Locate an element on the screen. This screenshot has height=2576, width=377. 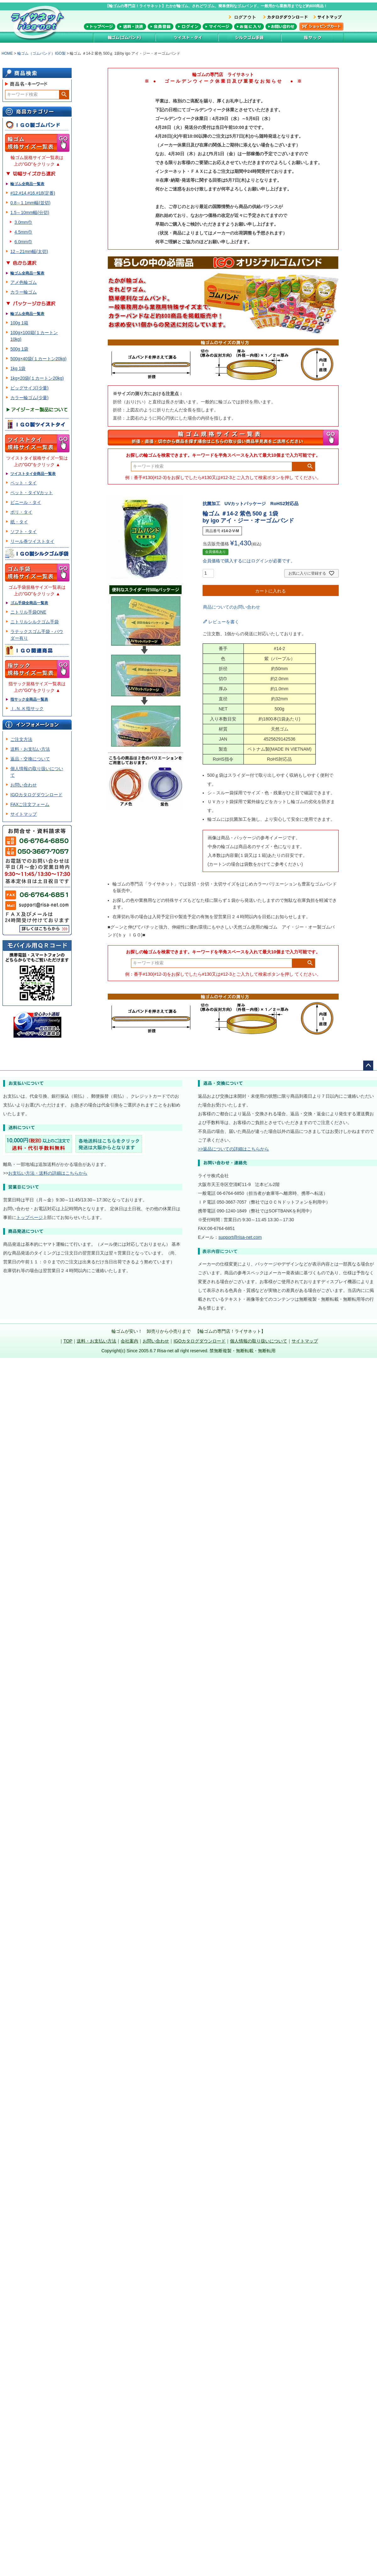
ツイストタイ全商品一覧表 is located at coordinates (33, 474).